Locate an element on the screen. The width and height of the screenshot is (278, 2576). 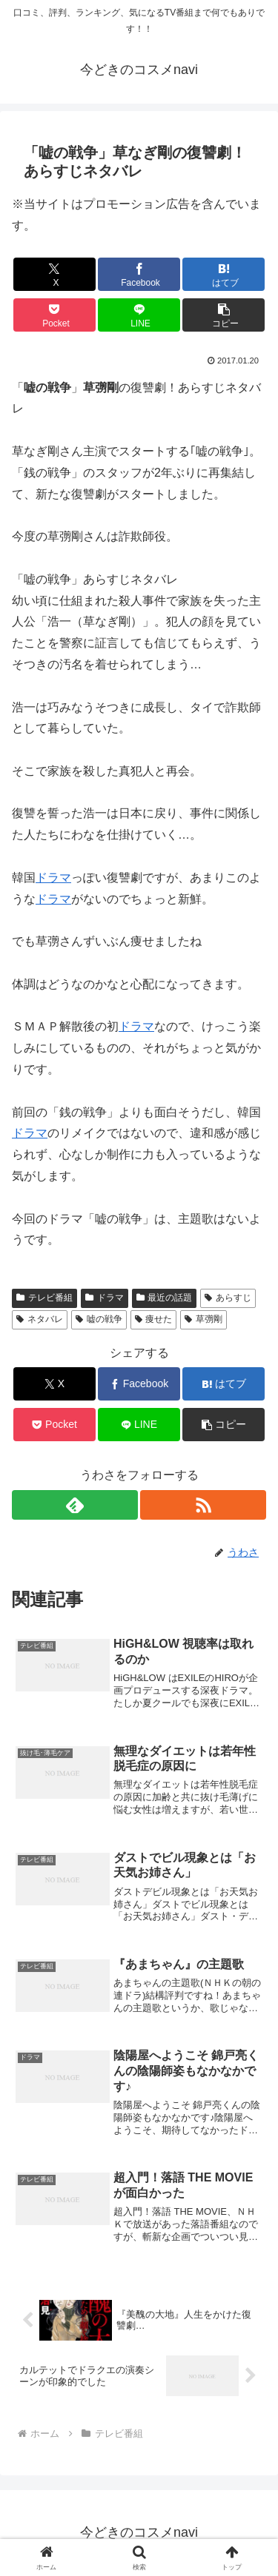
嘘の戦争 is located at coordinates (99, 1319).